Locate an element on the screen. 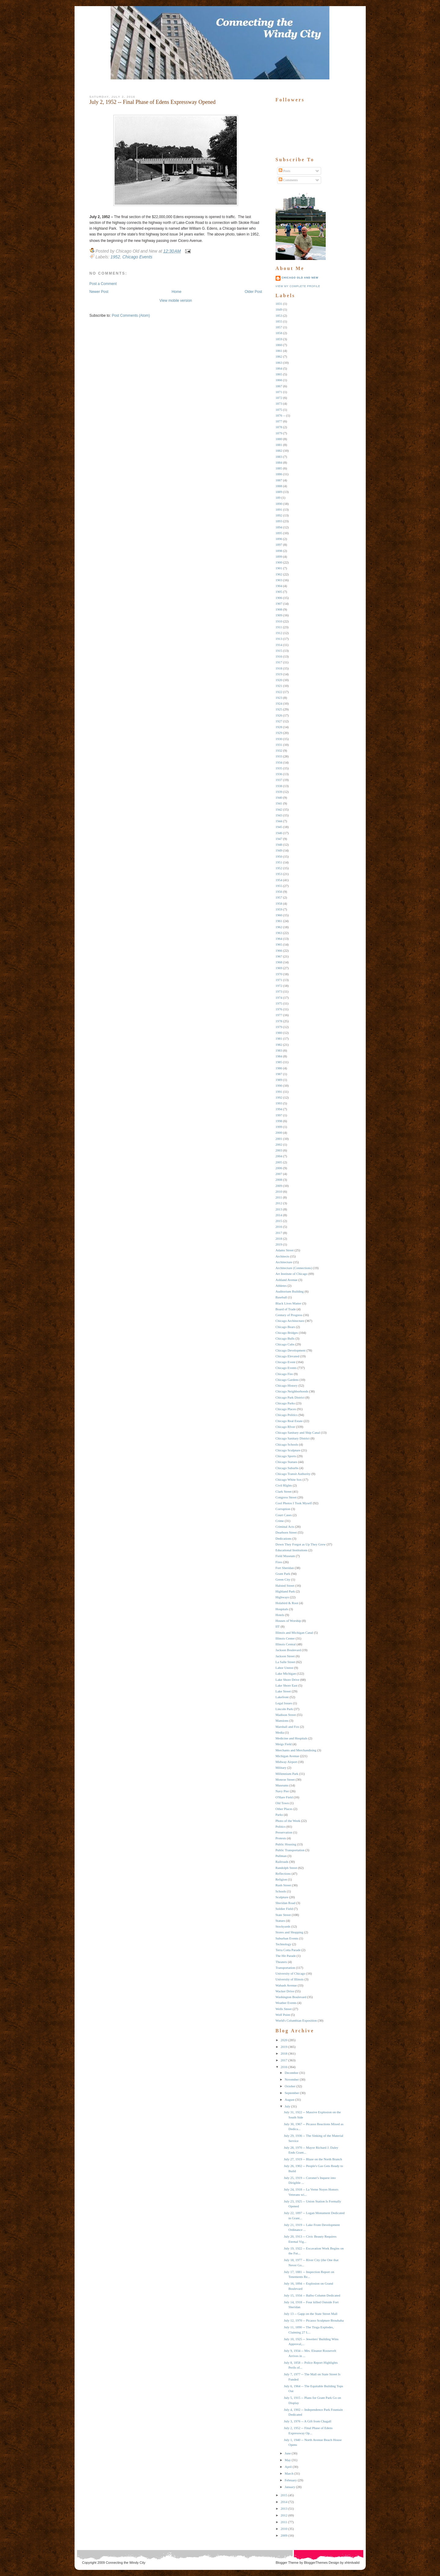  Merchants and Merchandising is located at coordinates (296, 1750).